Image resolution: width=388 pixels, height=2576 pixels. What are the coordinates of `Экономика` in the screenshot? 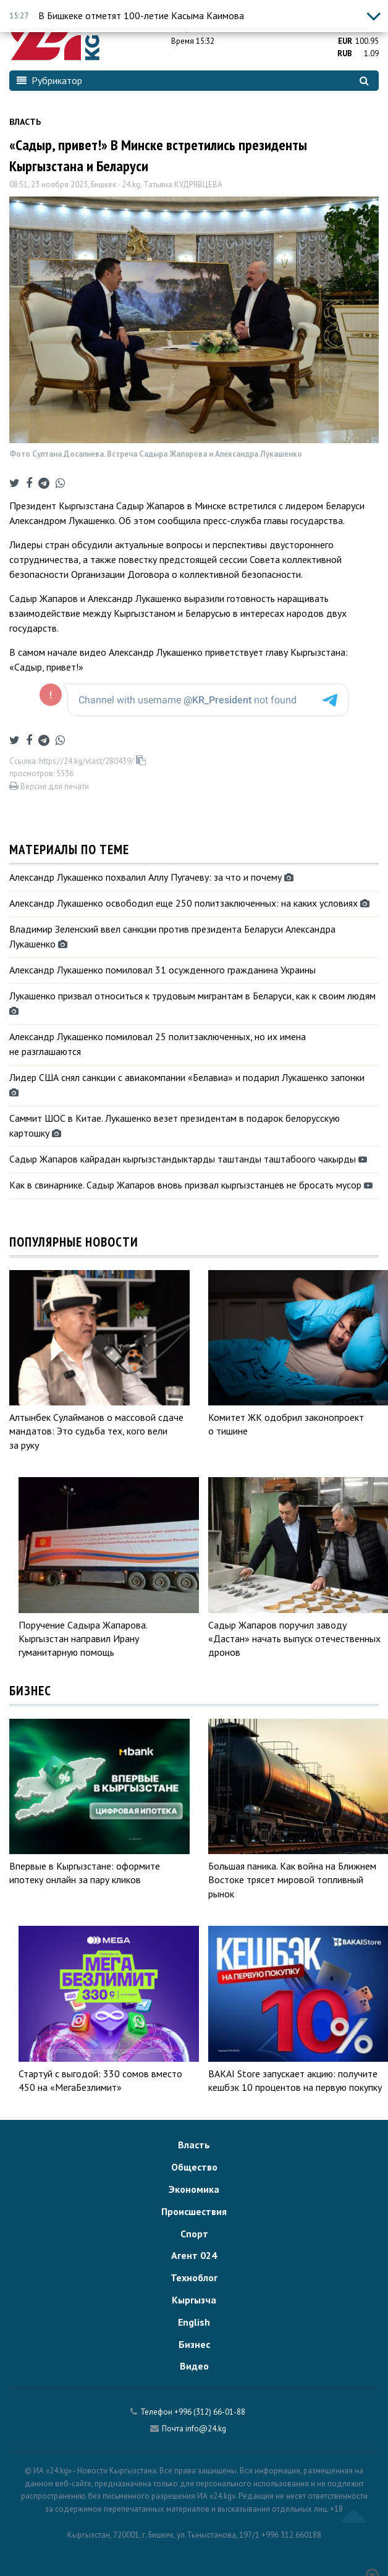 It's located at (194, 2189).